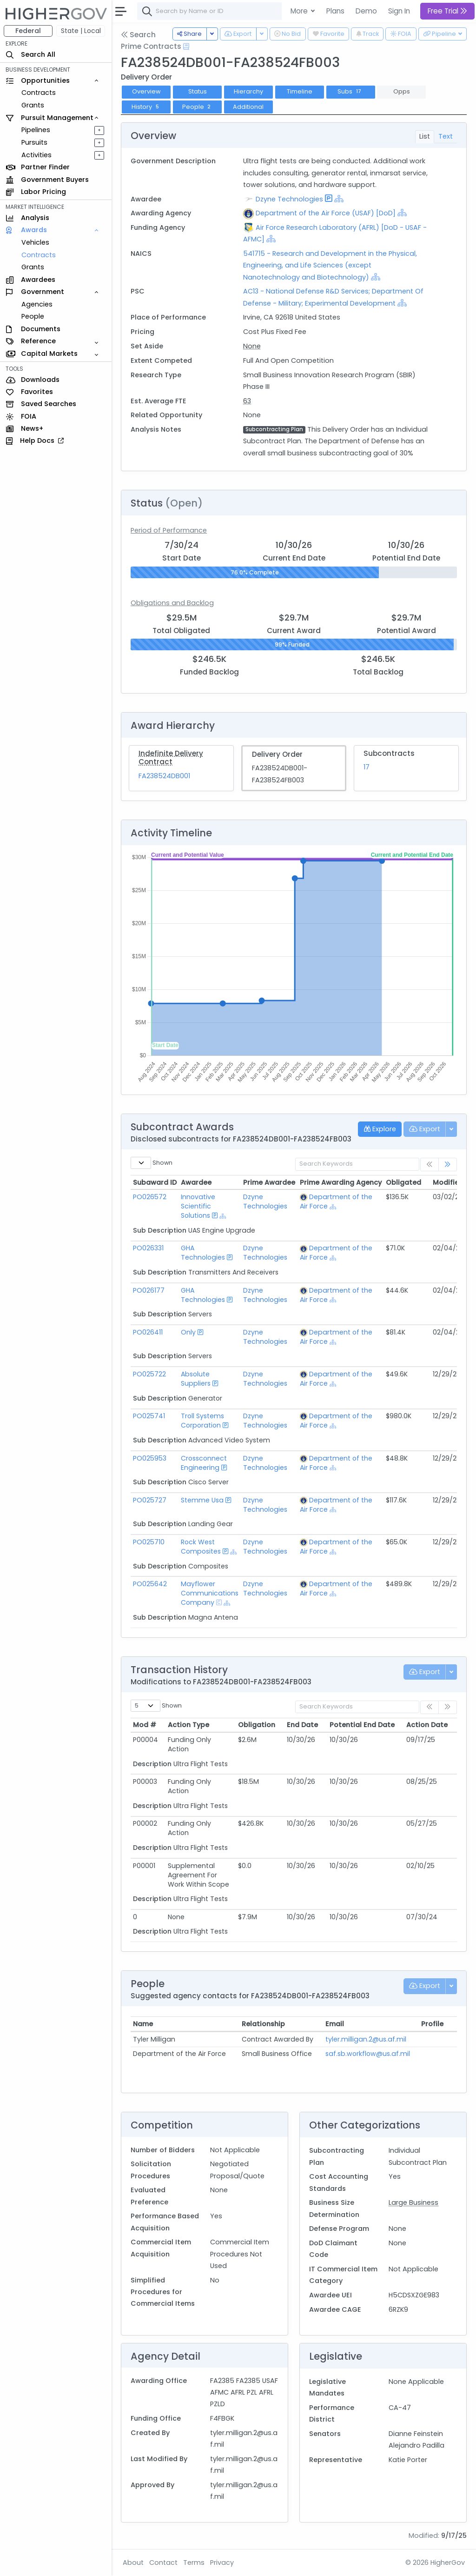 This screenshot has width=476, height=2576. Describe the element at coordinates (403, 1182) in the screenshot. I see `Obligated [Obligated: activate to sort column ascending]` at that location.